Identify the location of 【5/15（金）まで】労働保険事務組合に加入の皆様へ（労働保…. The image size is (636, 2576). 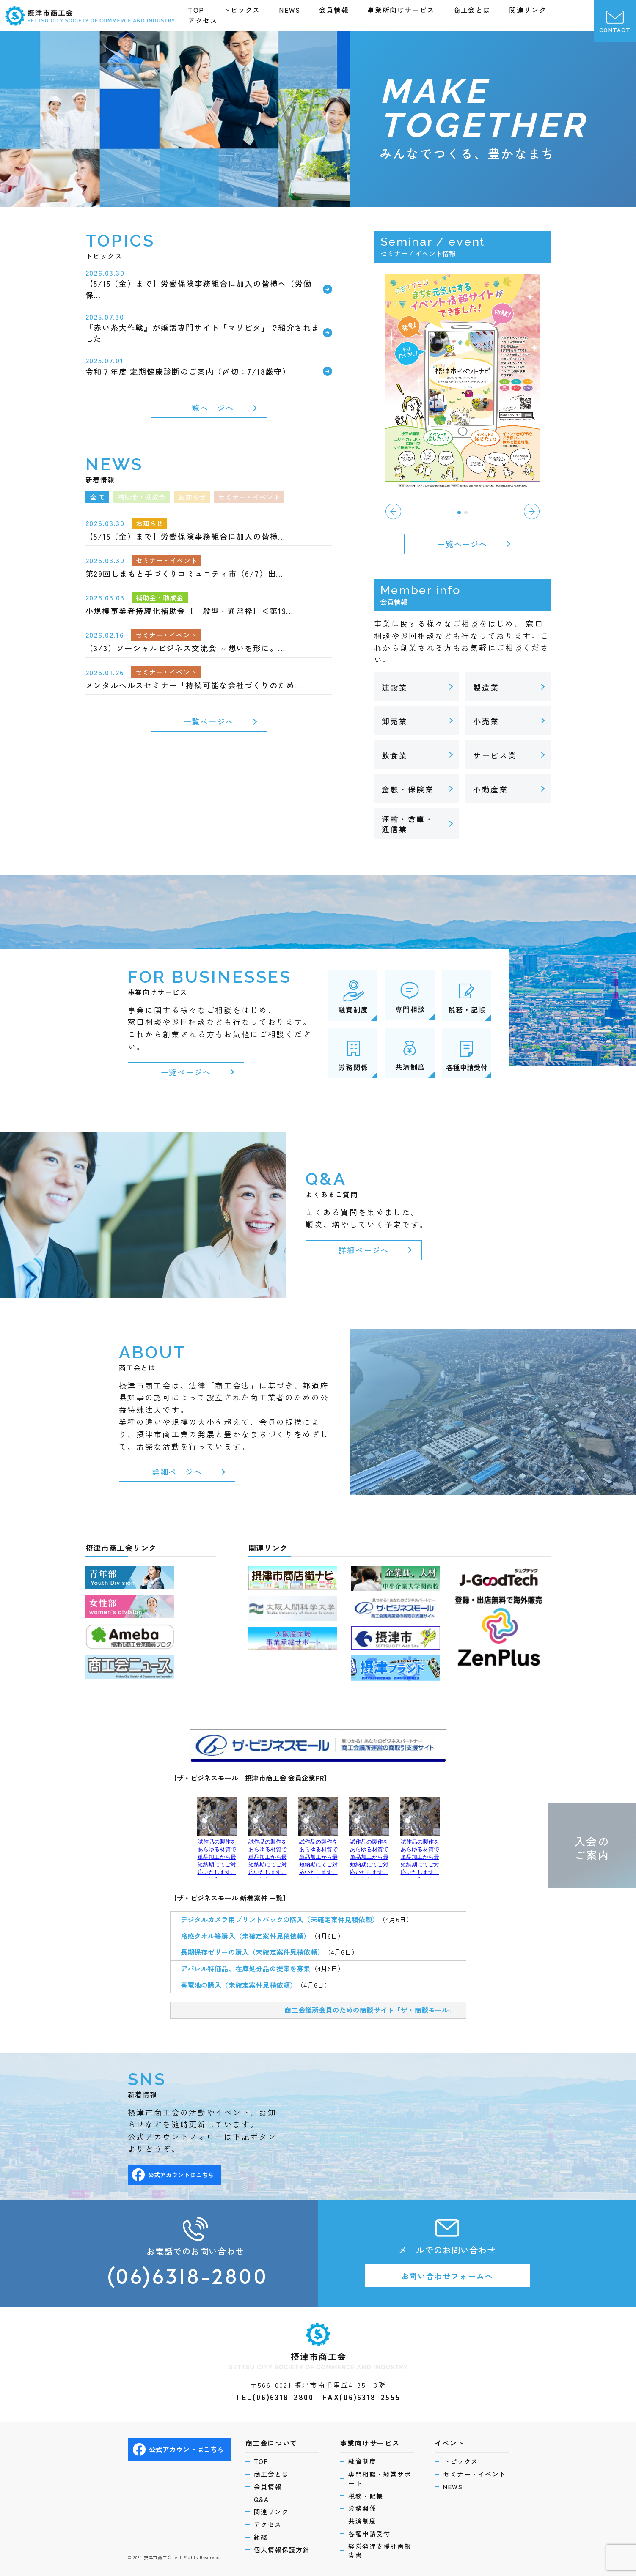
(198, 289).